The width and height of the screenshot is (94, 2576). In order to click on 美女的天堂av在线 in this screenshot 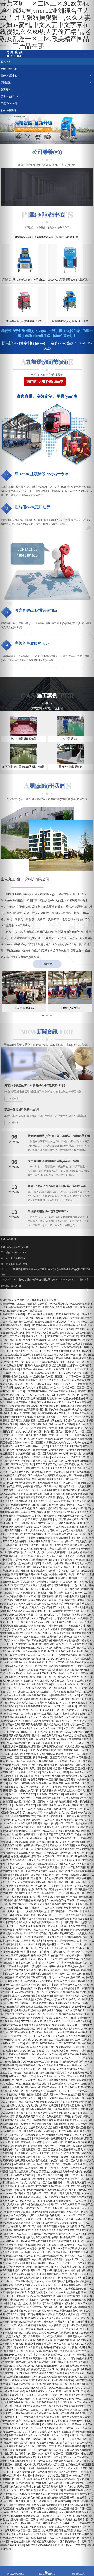, I will do `click(49, 2102)`.